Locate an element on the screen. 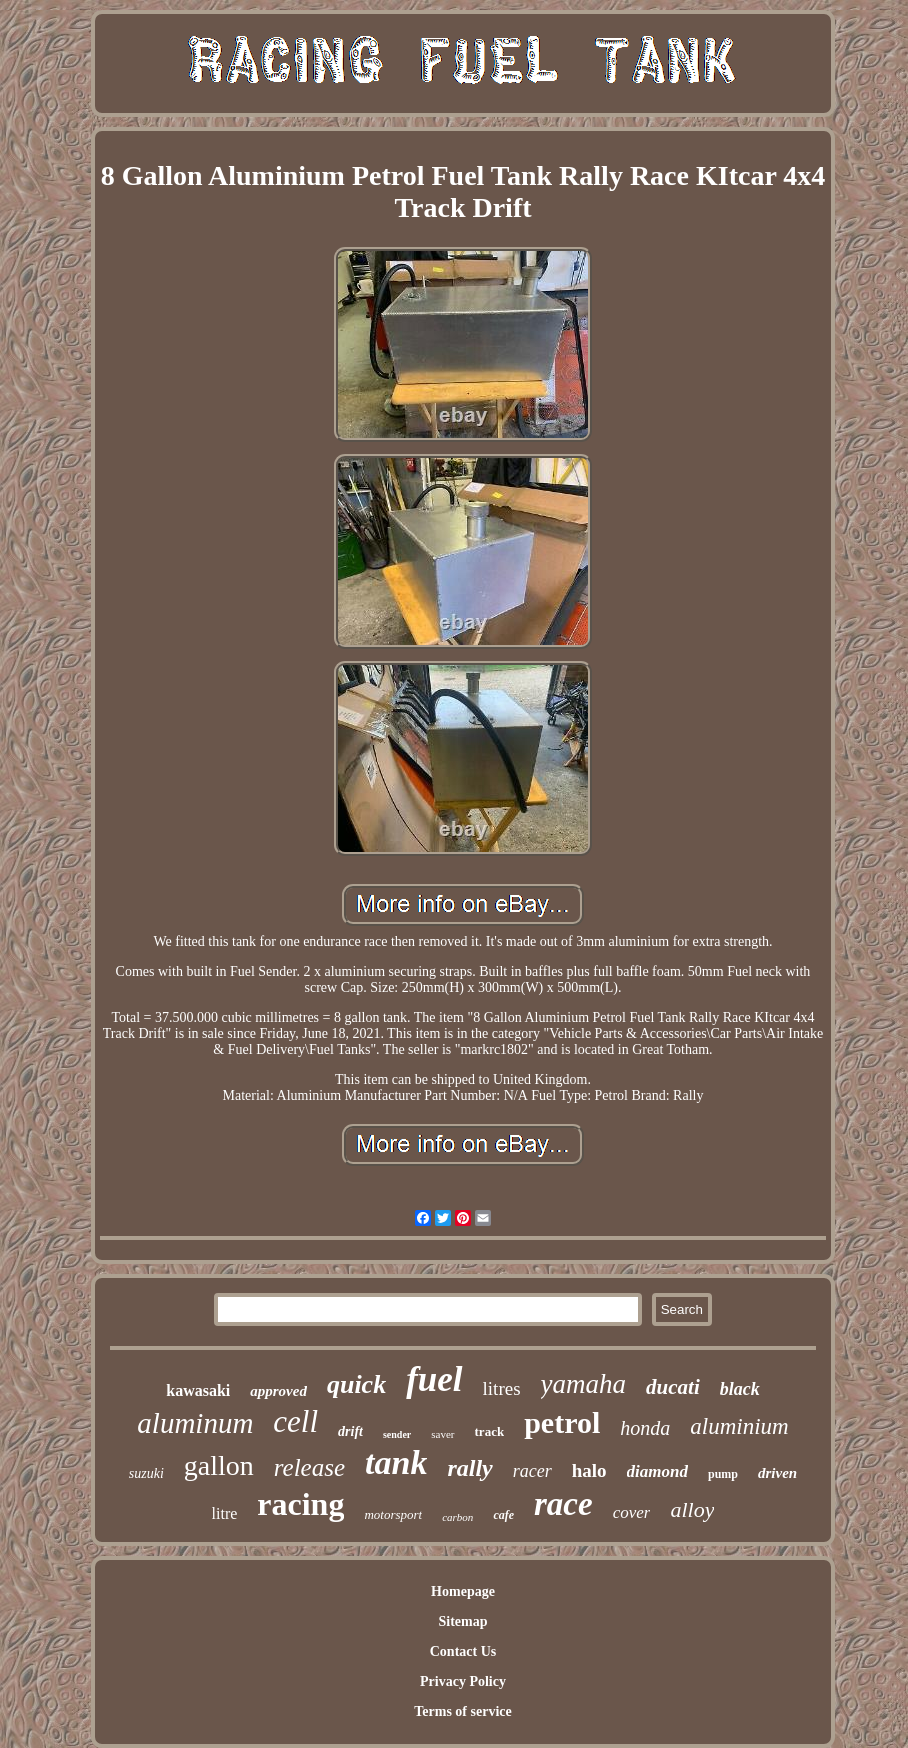 This screenshot has width=908, height=1748. race is located at coordinates (563, 1504).